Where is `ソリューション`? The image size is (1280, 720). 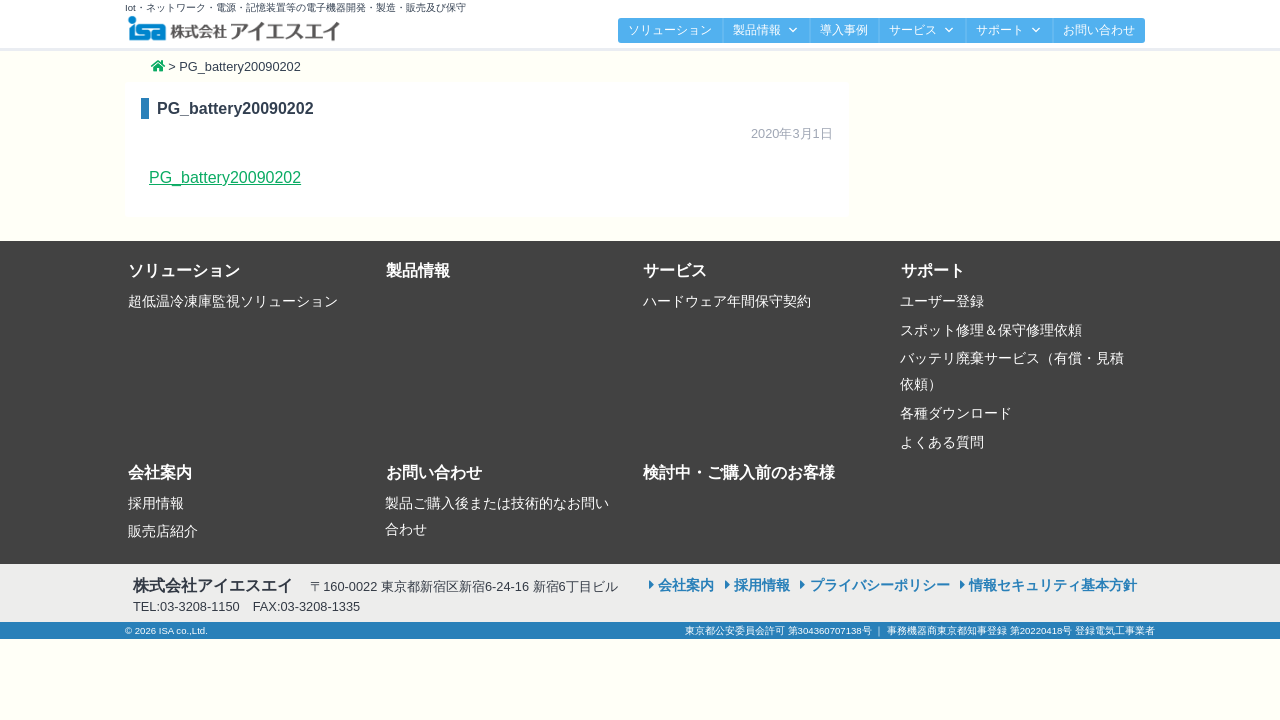
ソリューション is located at coordinates (670, 30).